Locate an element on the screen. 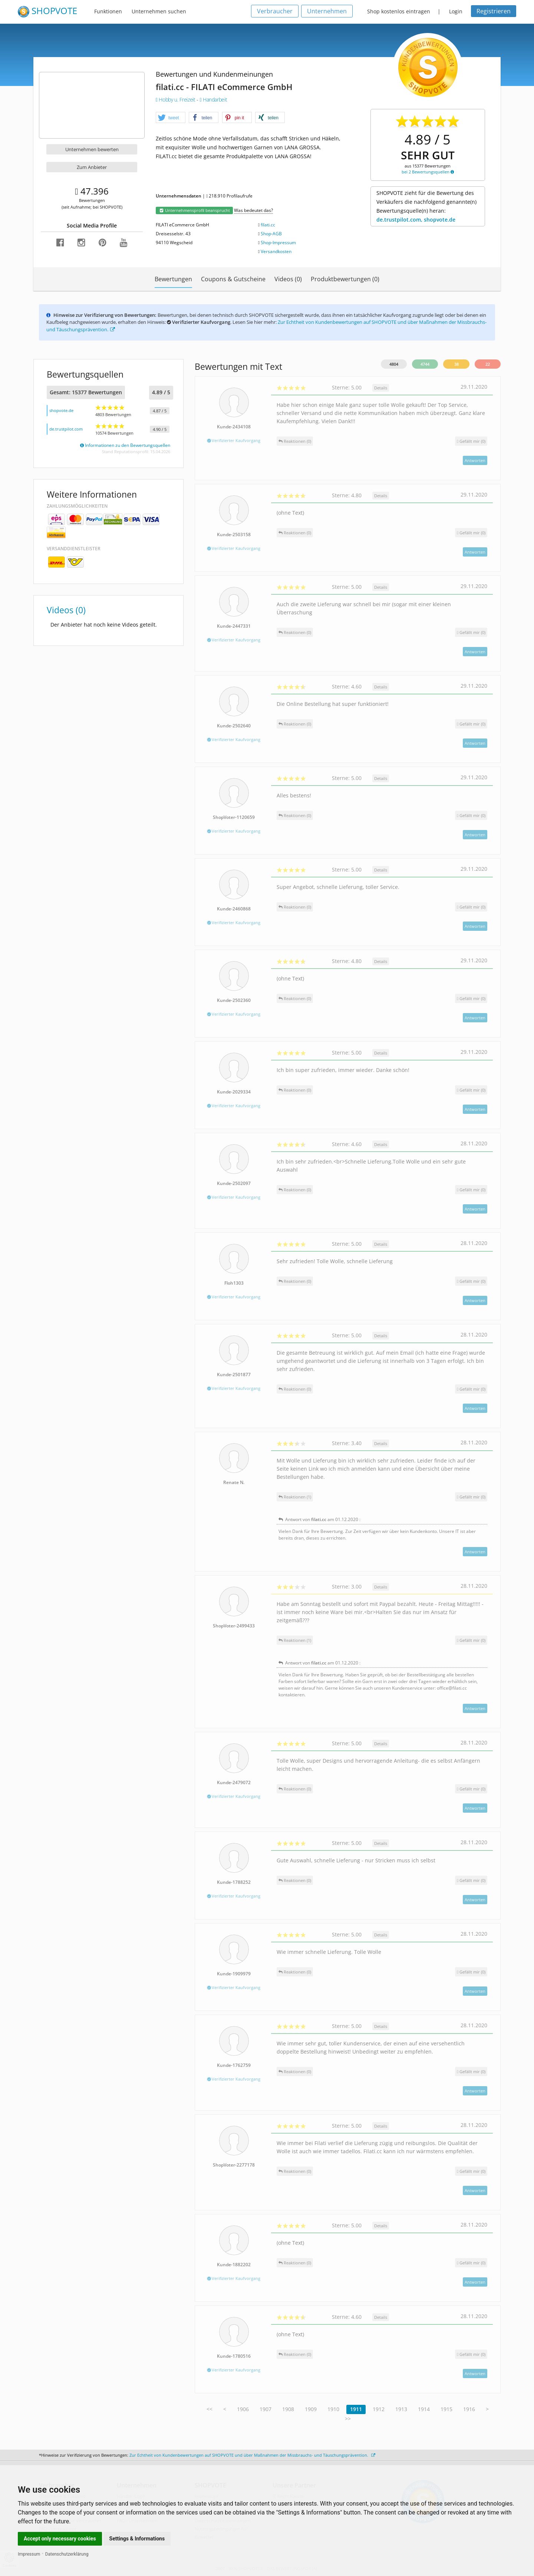  1909 is located at coordinates (311, 2409).